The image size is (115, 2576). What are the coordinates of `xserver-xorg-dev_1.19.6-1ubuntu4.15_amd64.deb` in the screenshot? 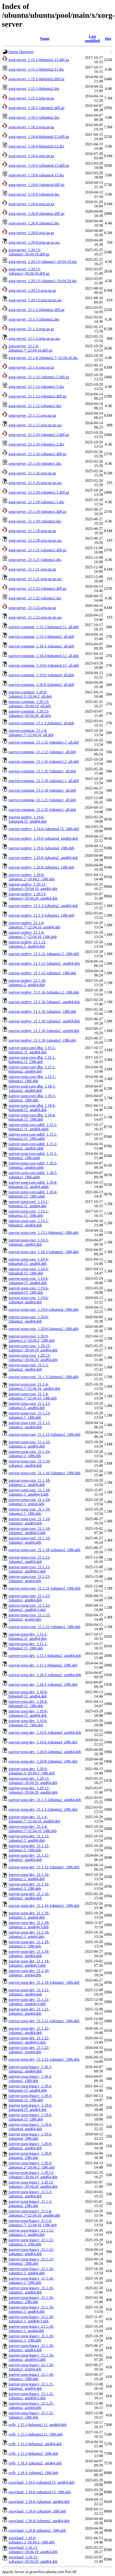 It's located at (28, 1713).